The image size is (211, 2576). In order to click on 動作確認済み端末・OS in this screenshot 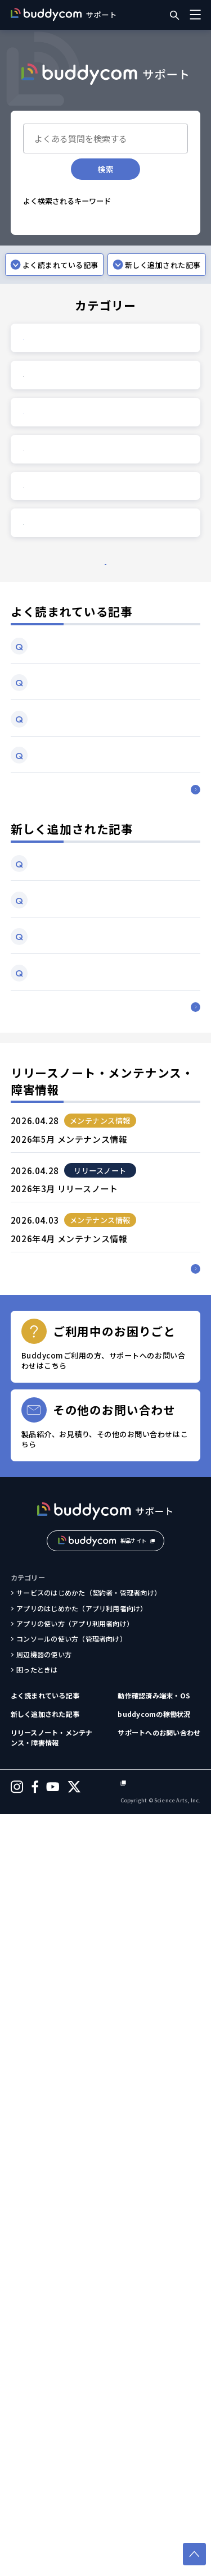, I will do `click(154, 2455)`.